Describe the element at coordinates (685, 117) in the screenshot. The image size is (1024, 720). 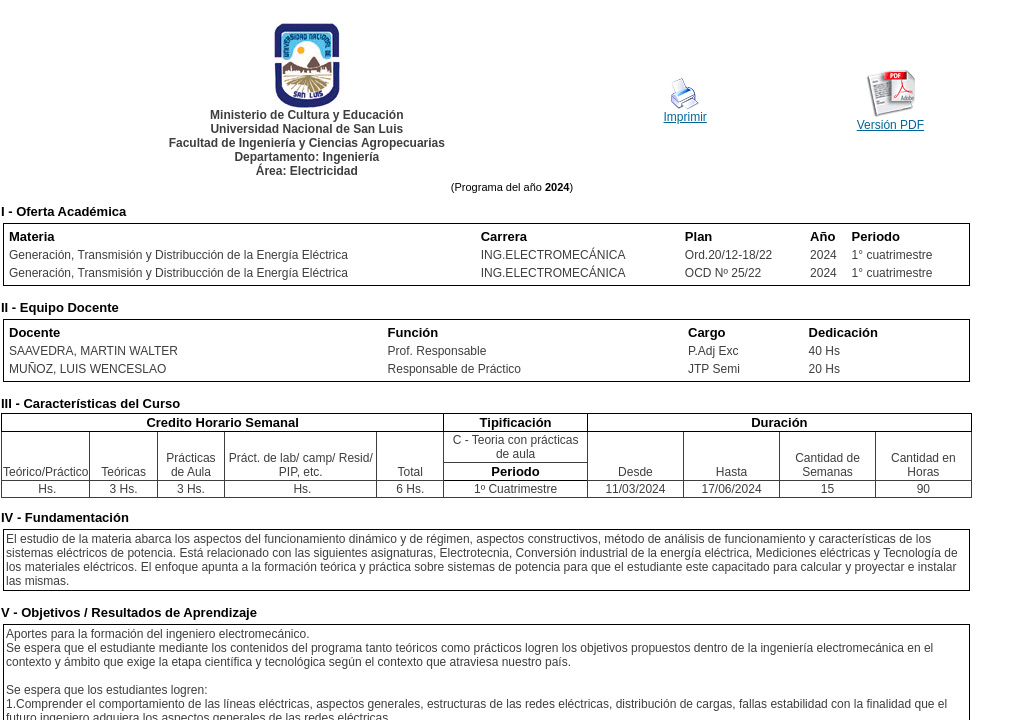
I see `Imprimir` at that location.